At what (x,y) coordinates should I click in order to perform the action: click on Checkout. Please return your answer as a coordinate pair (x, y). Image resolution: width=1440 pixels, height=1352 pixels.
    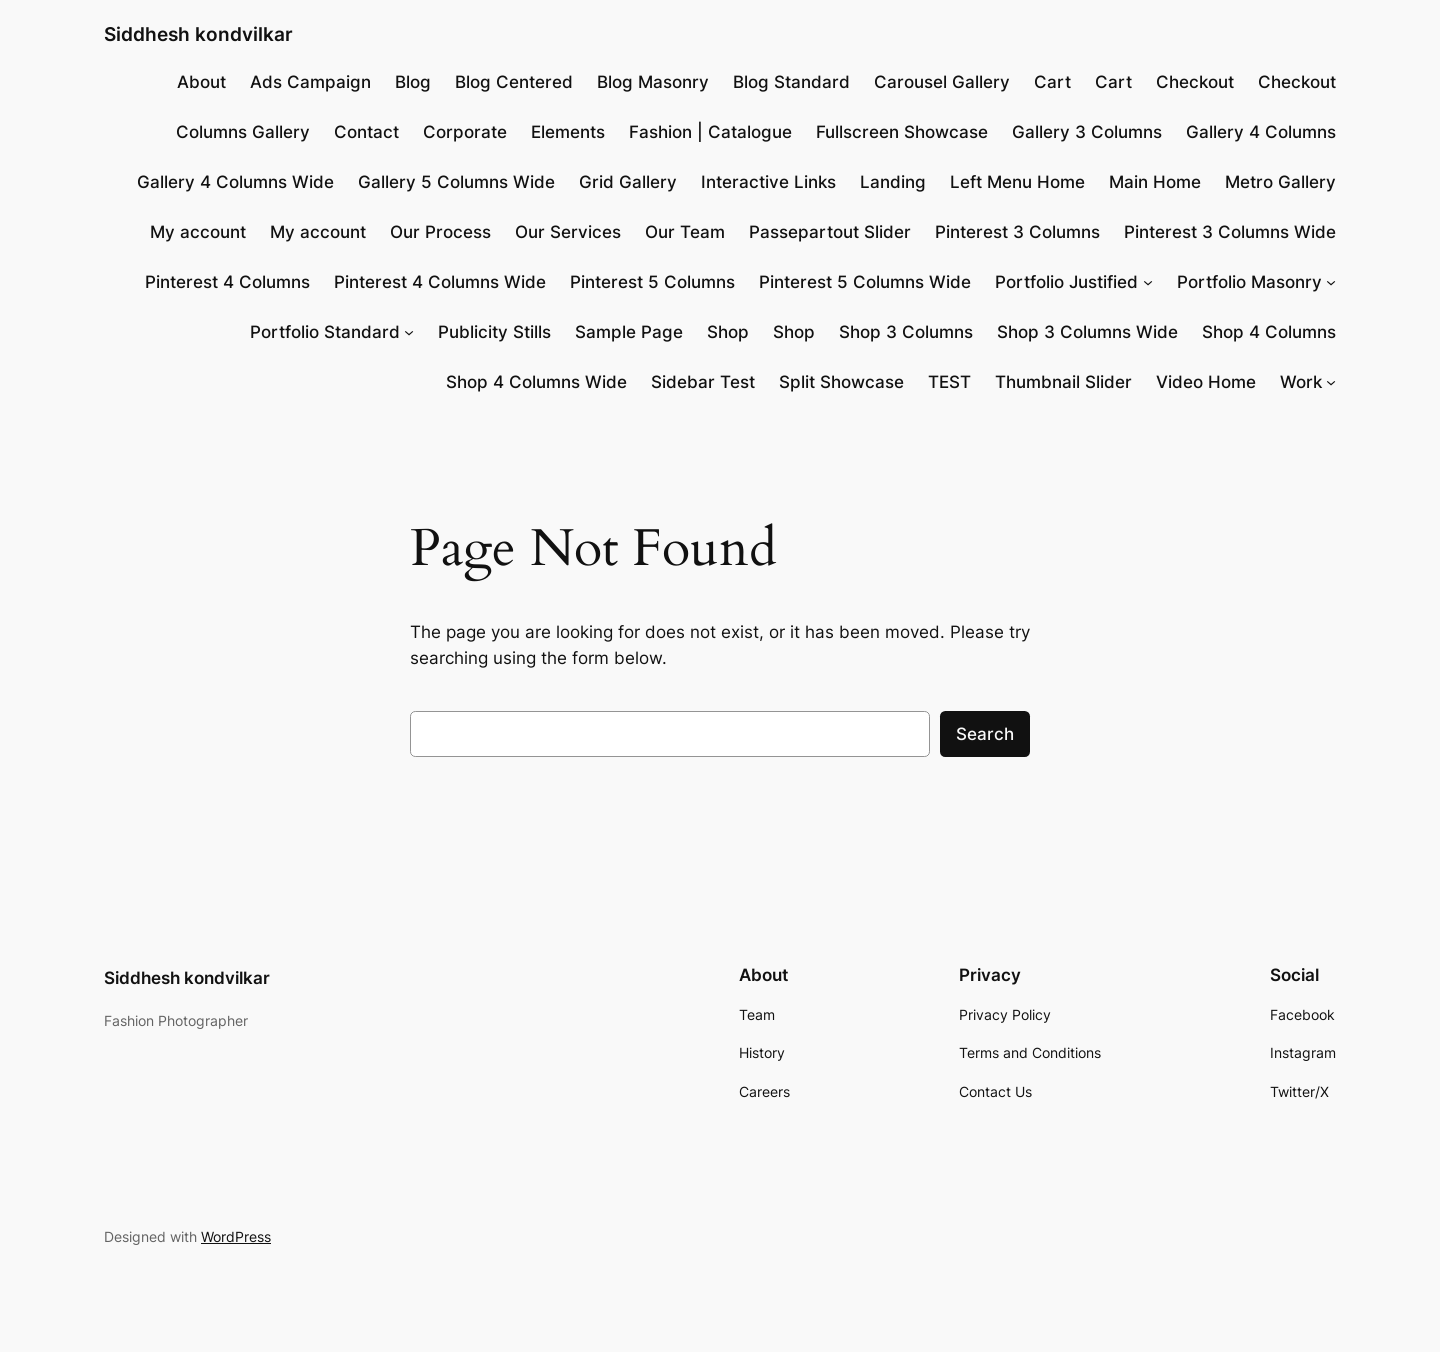
    Looking at the image, I should click on (1195, 82).